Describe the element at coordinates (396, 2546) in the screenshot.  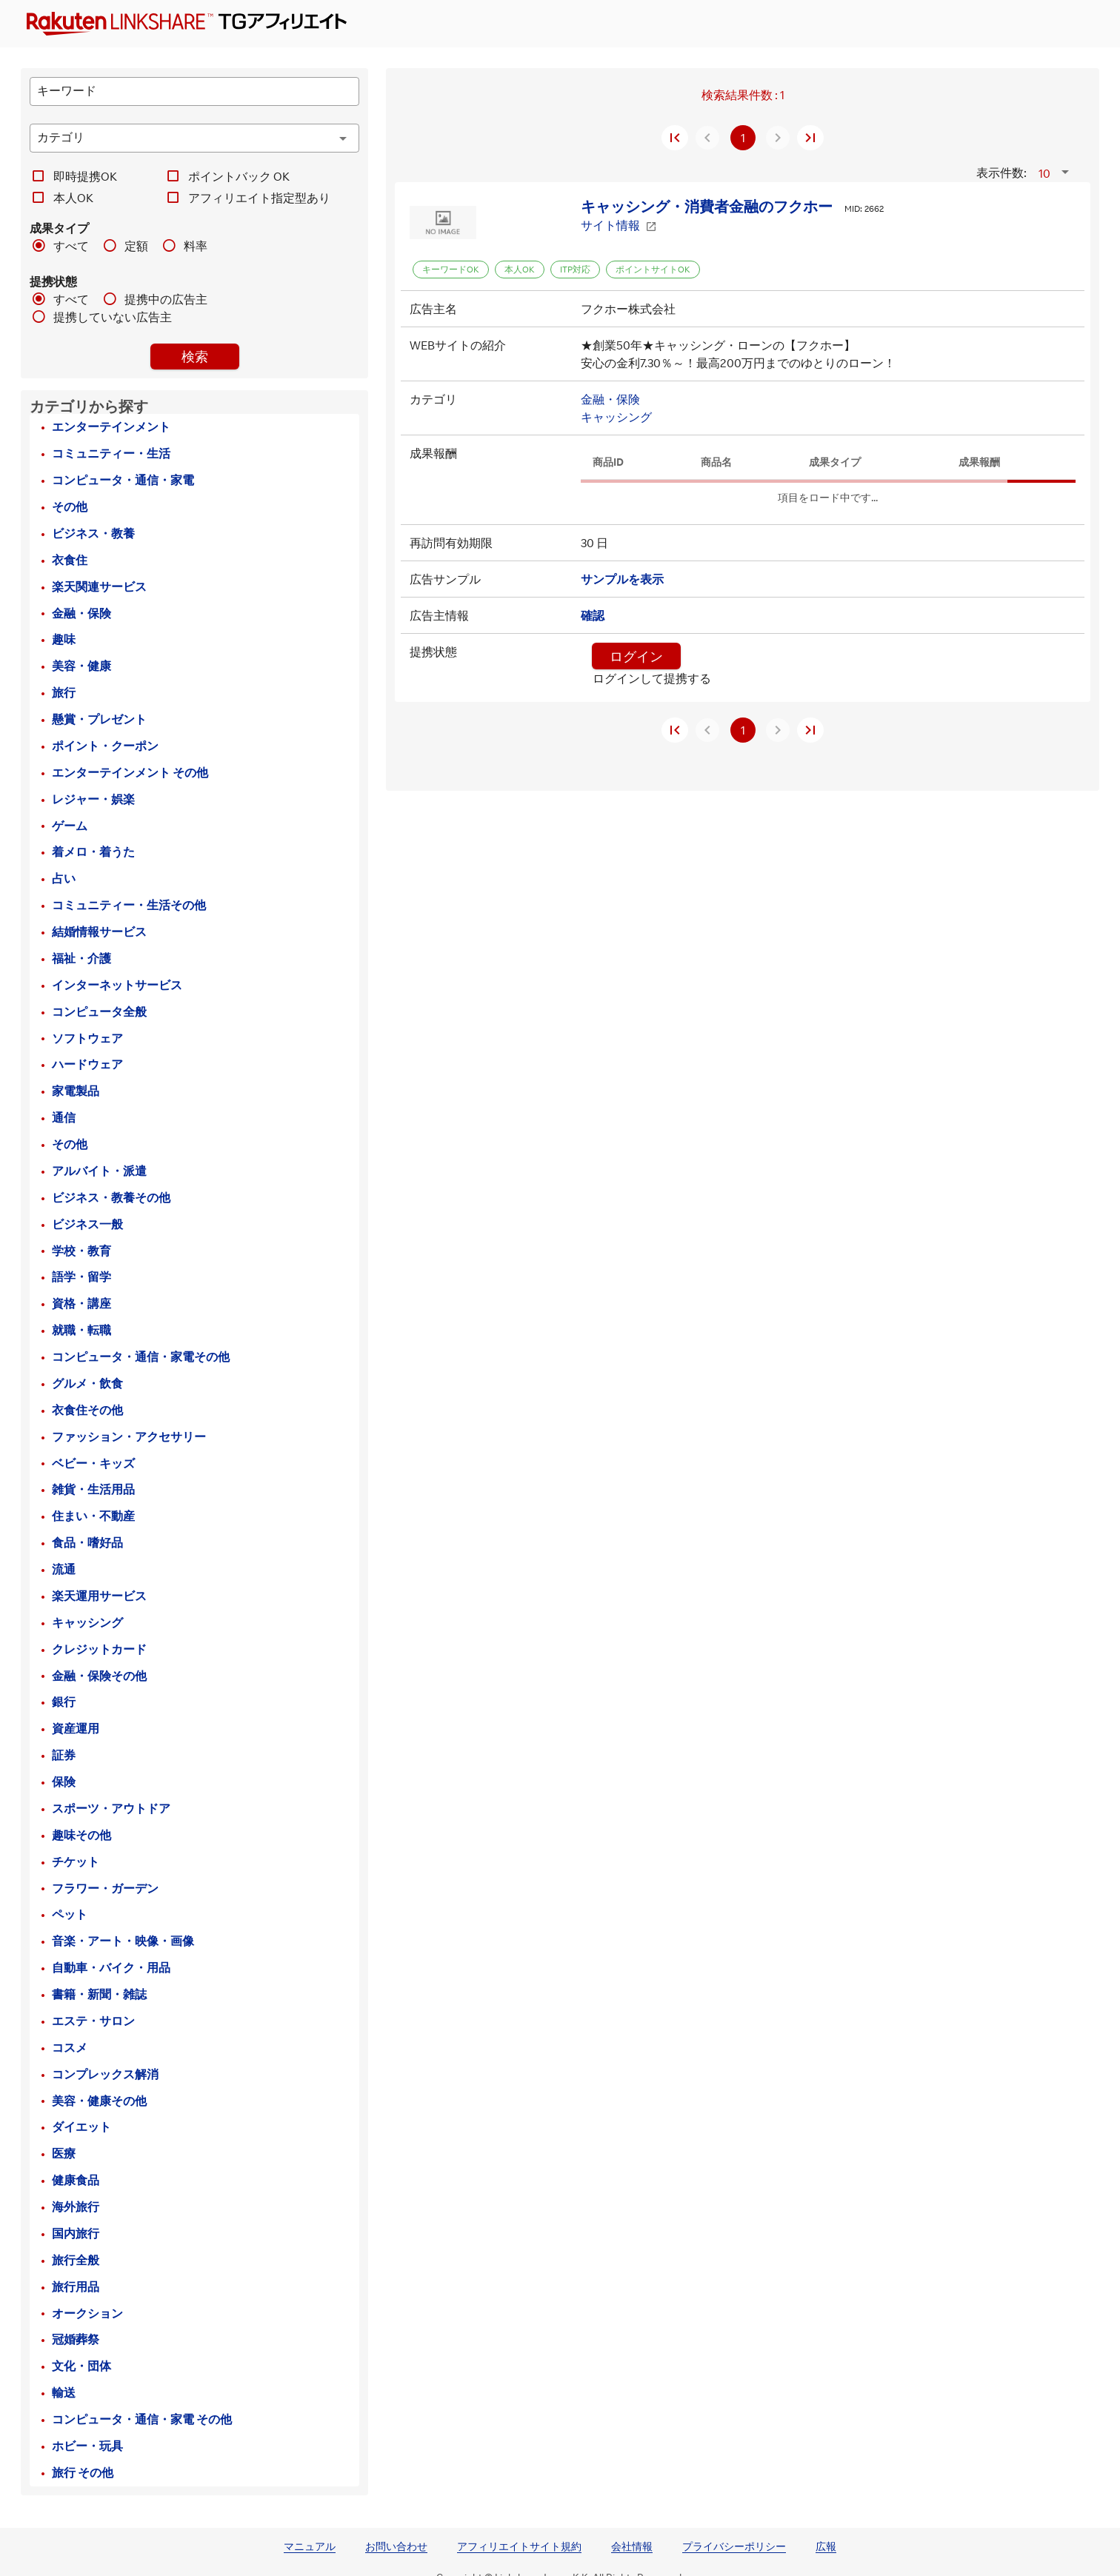
I see `お問い合わせ` at that location.